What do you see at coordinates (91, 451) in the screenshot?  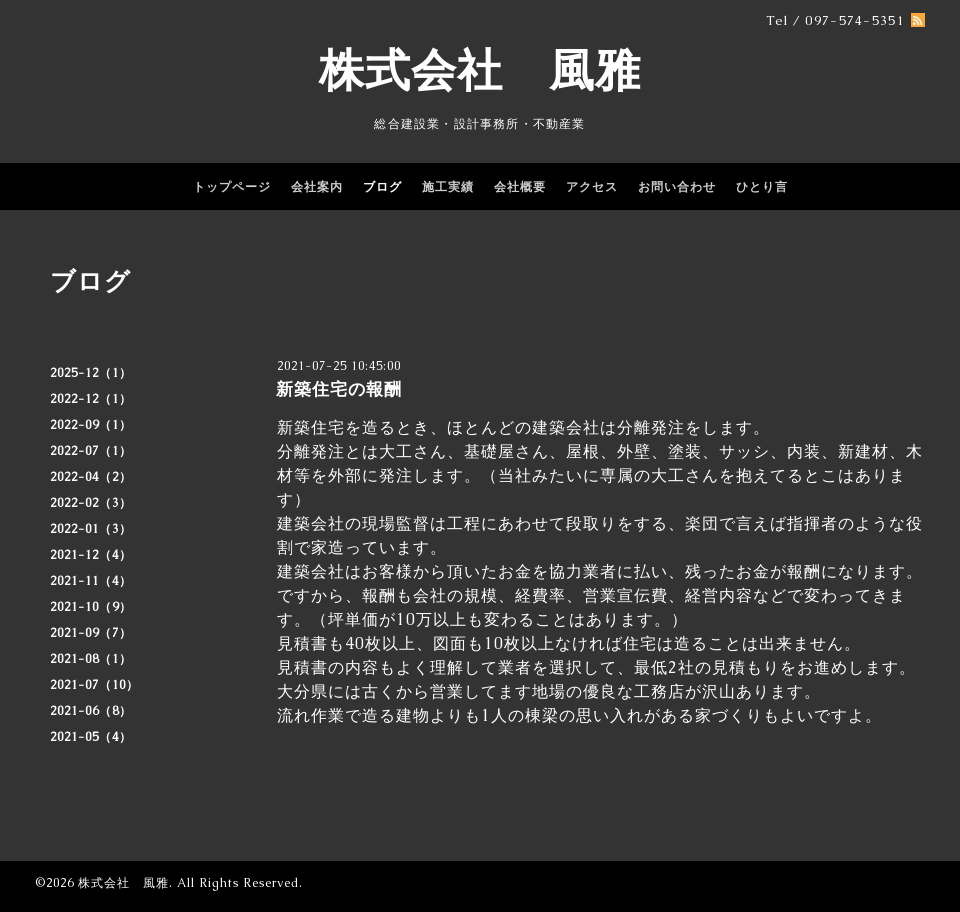 I see `2022-07（1）` at bounding box center [91, 451].